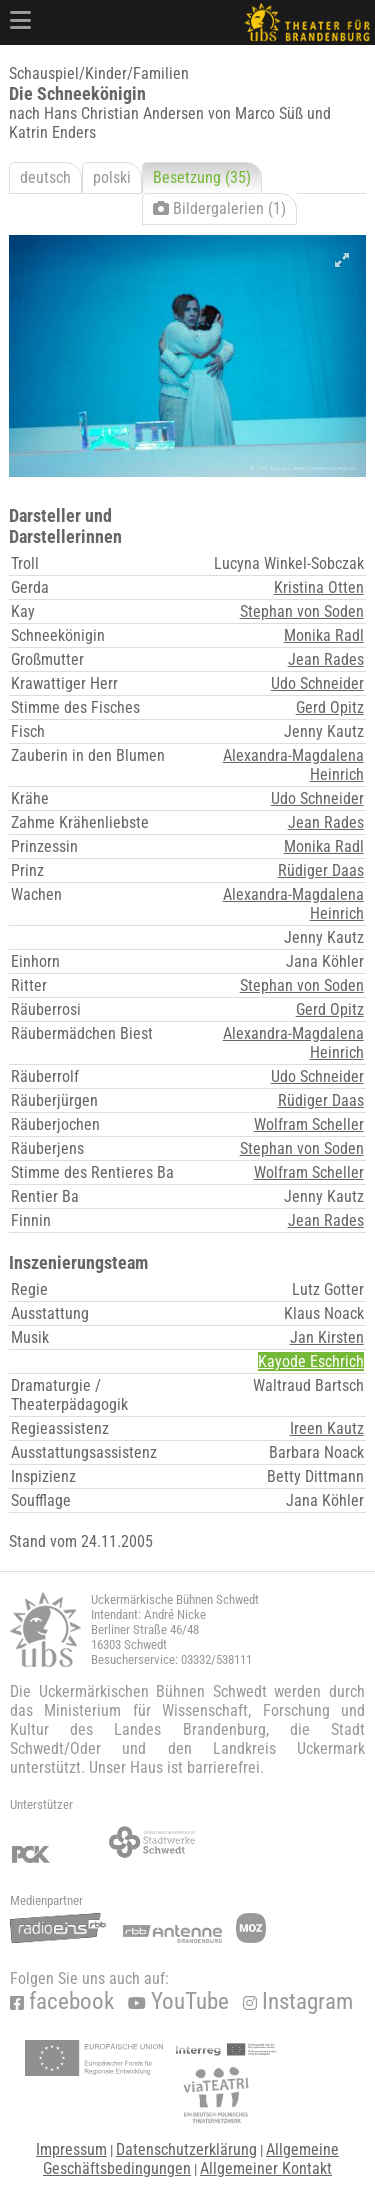 This screenshot has height=2198, width=375. Describe the element at coordinates (71, 2149) in the screenshot. I see `Impressum` at that location.